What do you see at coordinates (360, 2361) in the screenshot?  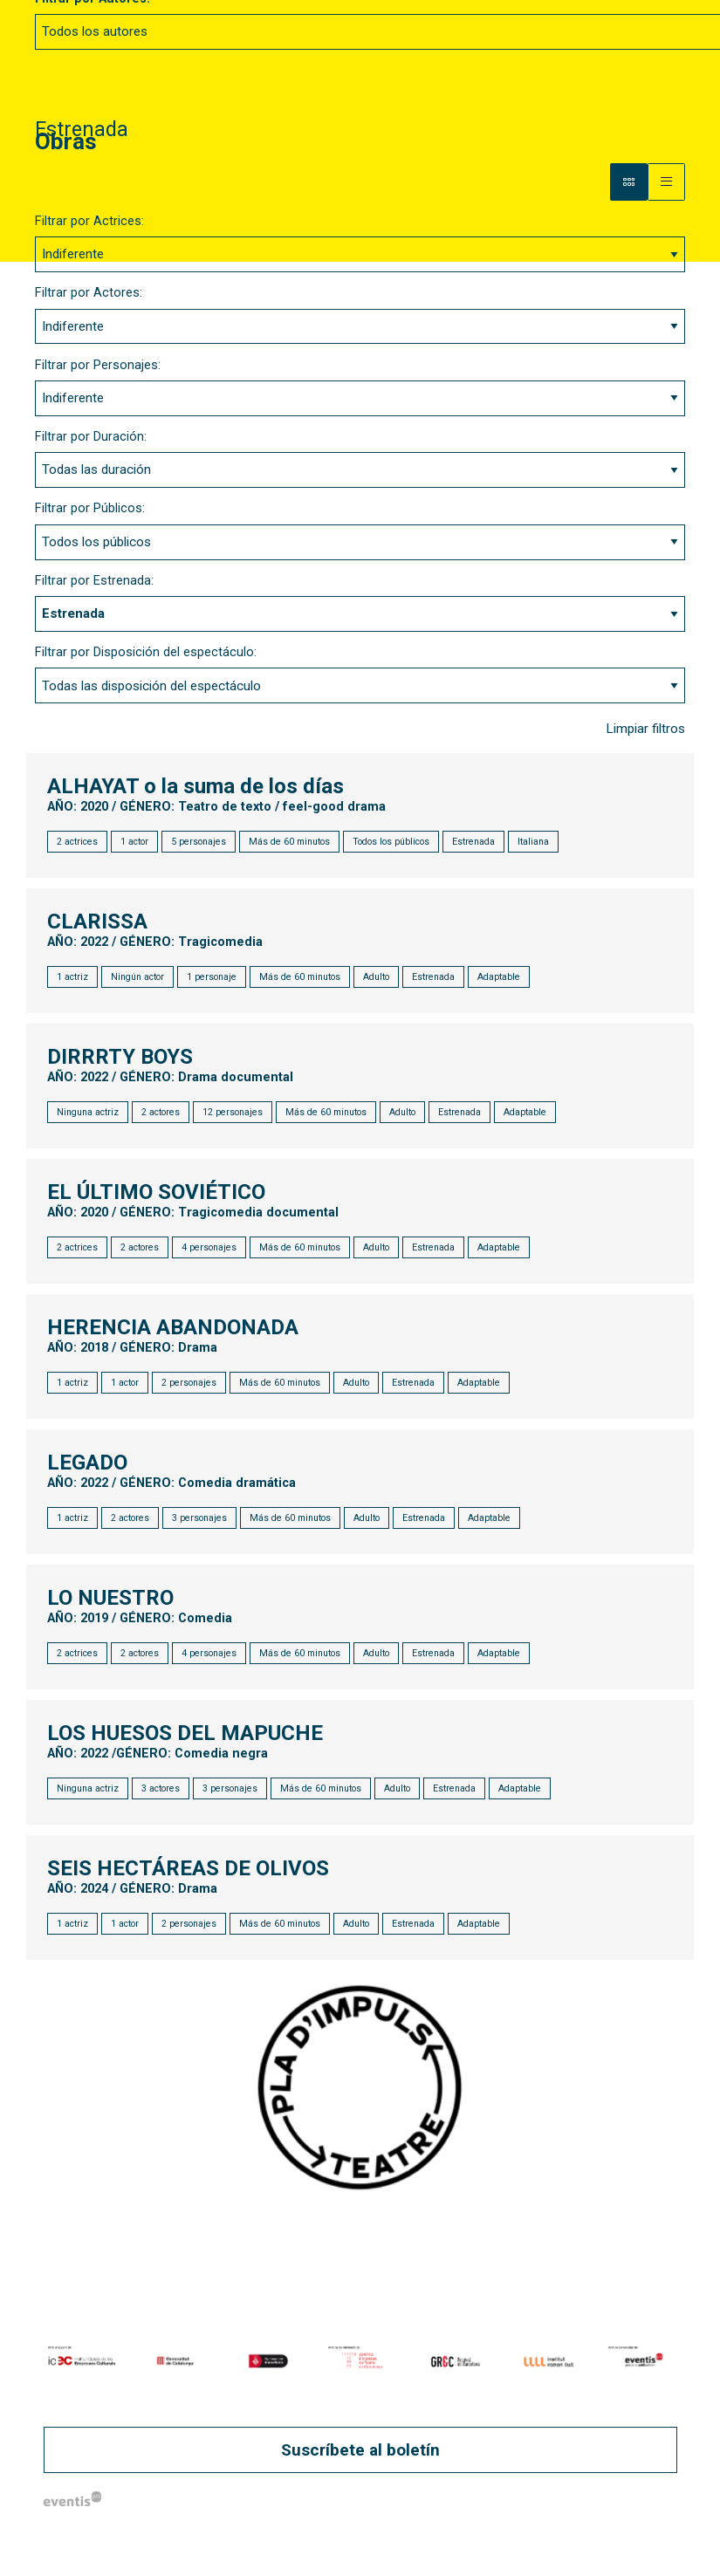 I see `[region]` at bounding box center [360, 2361].